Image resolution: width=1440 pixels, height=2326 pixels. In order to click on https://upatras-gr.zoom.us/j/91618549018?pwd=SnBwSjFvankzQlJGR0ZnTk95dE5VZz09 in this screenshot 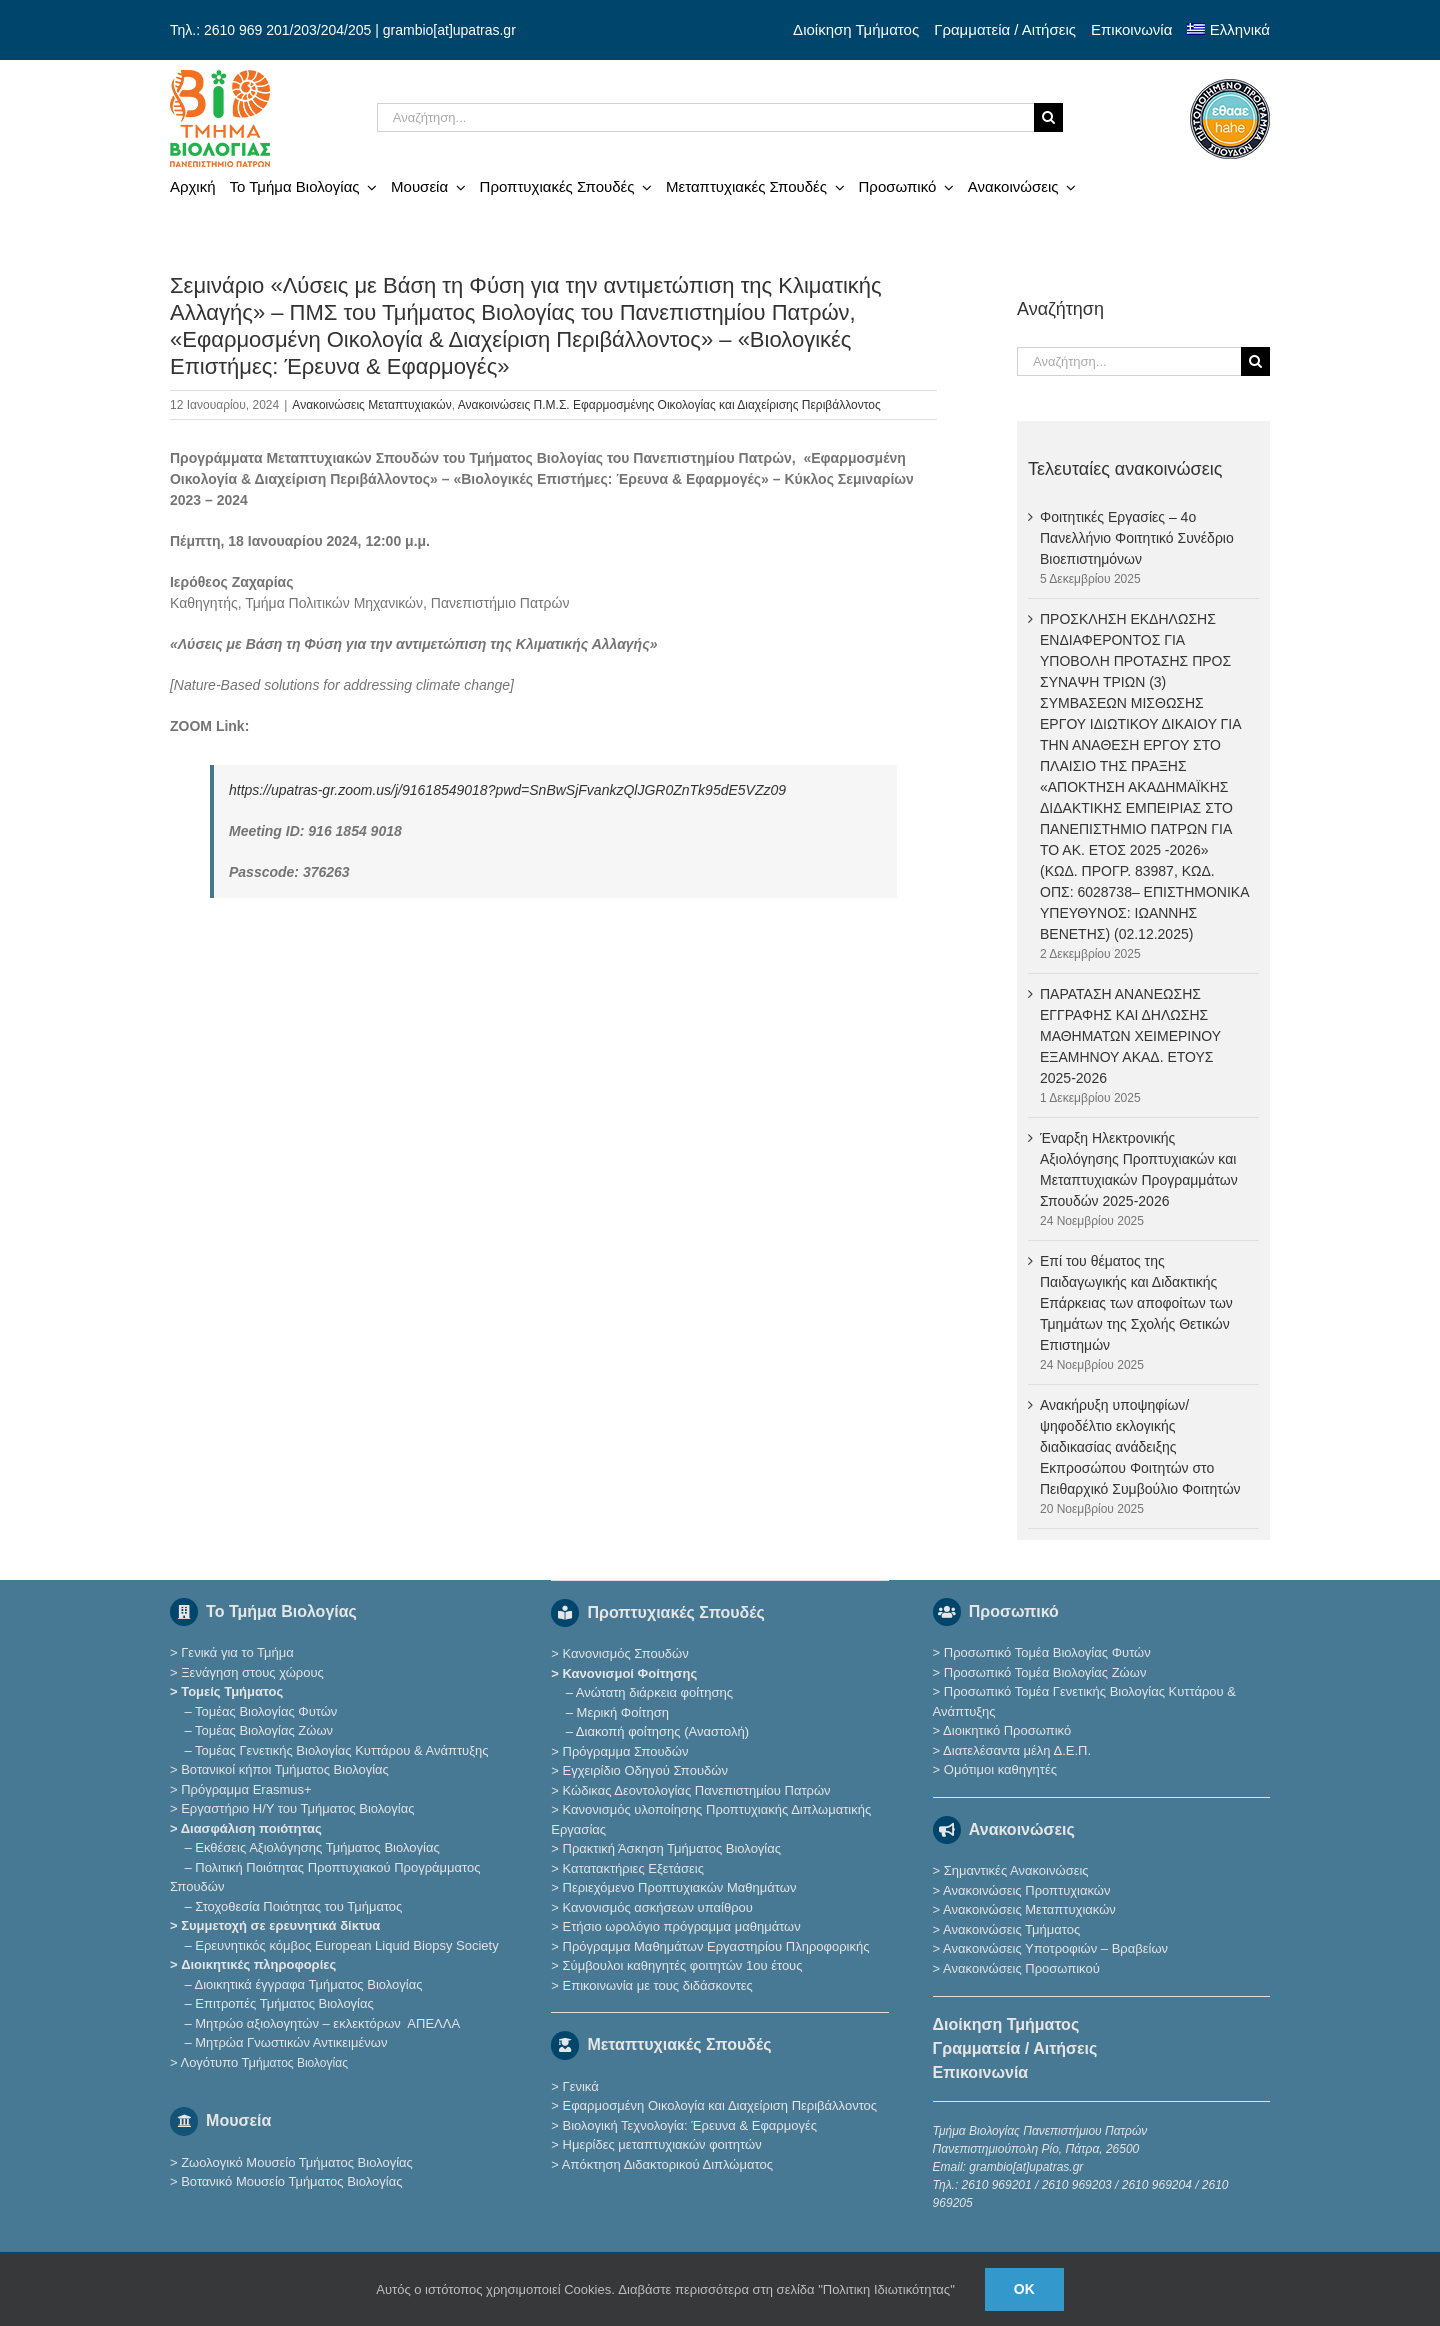, I will do `click(507, 790)`.